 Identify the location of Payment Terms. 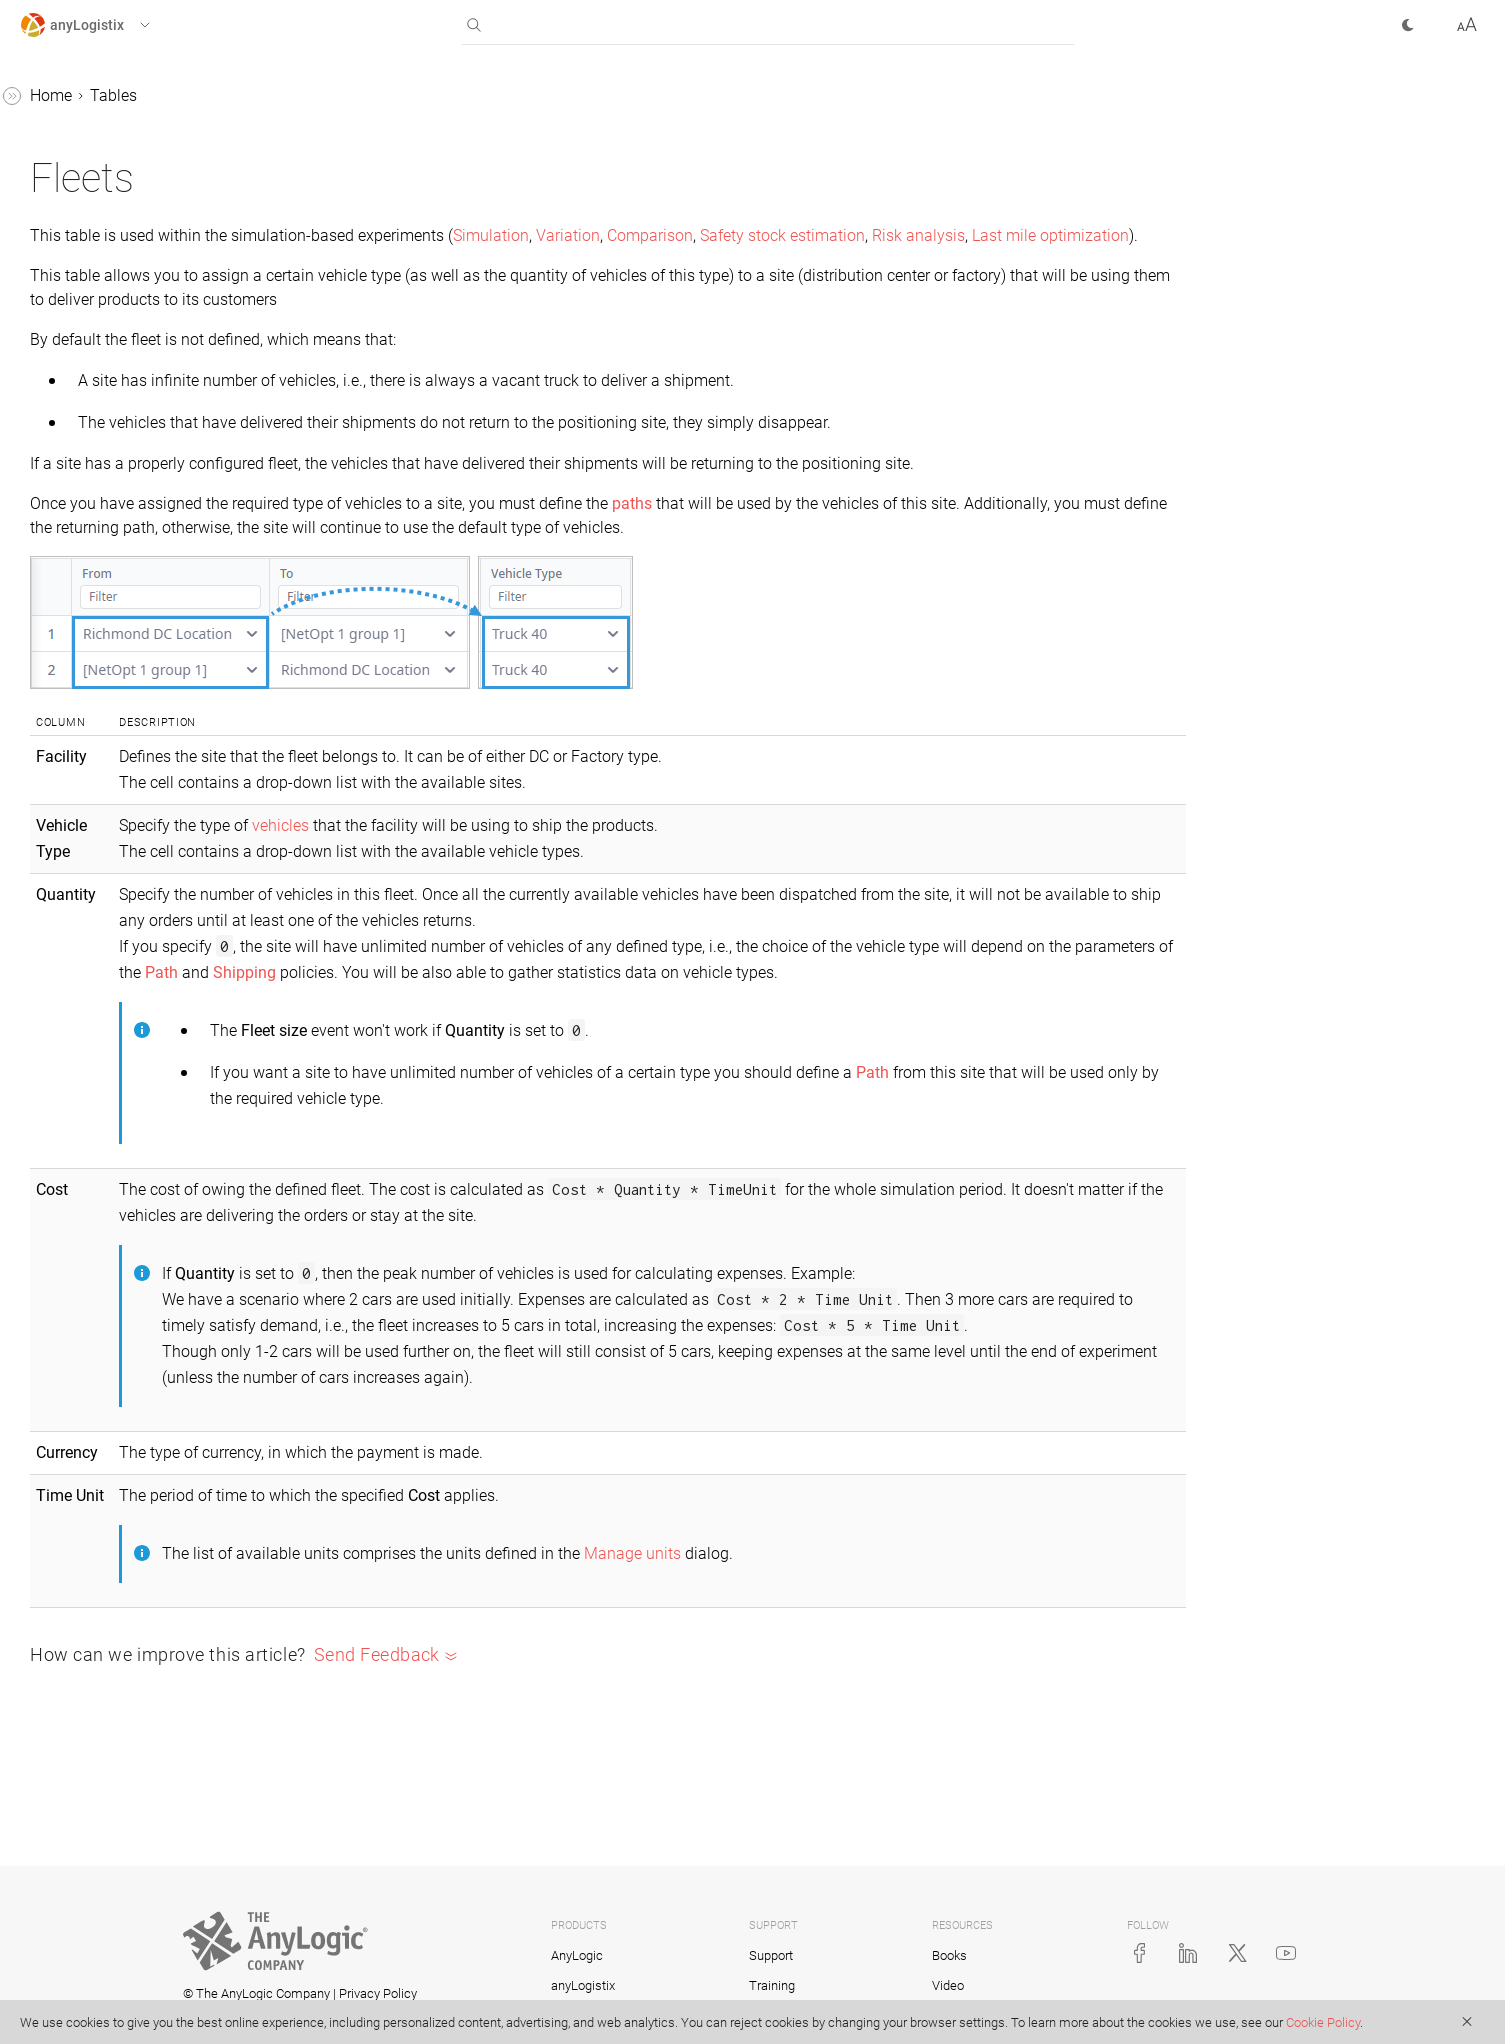
(93, 986).